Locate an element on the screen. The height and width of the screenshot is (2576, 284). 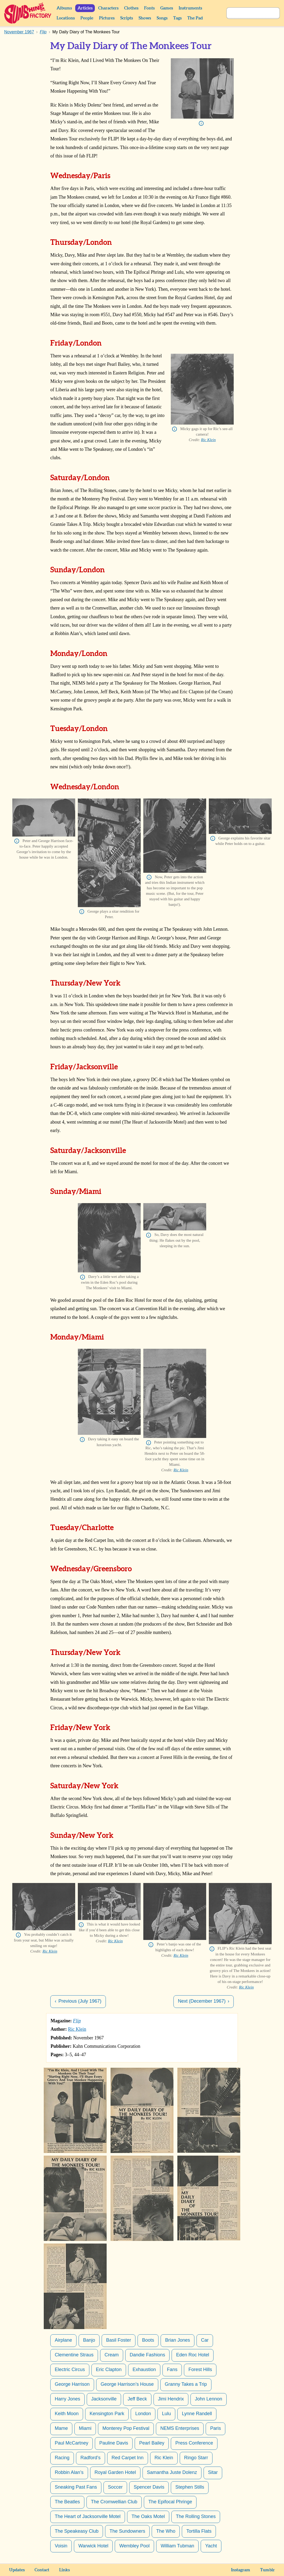
Eden Roc Hotel is located at coordinates (192, 2354).